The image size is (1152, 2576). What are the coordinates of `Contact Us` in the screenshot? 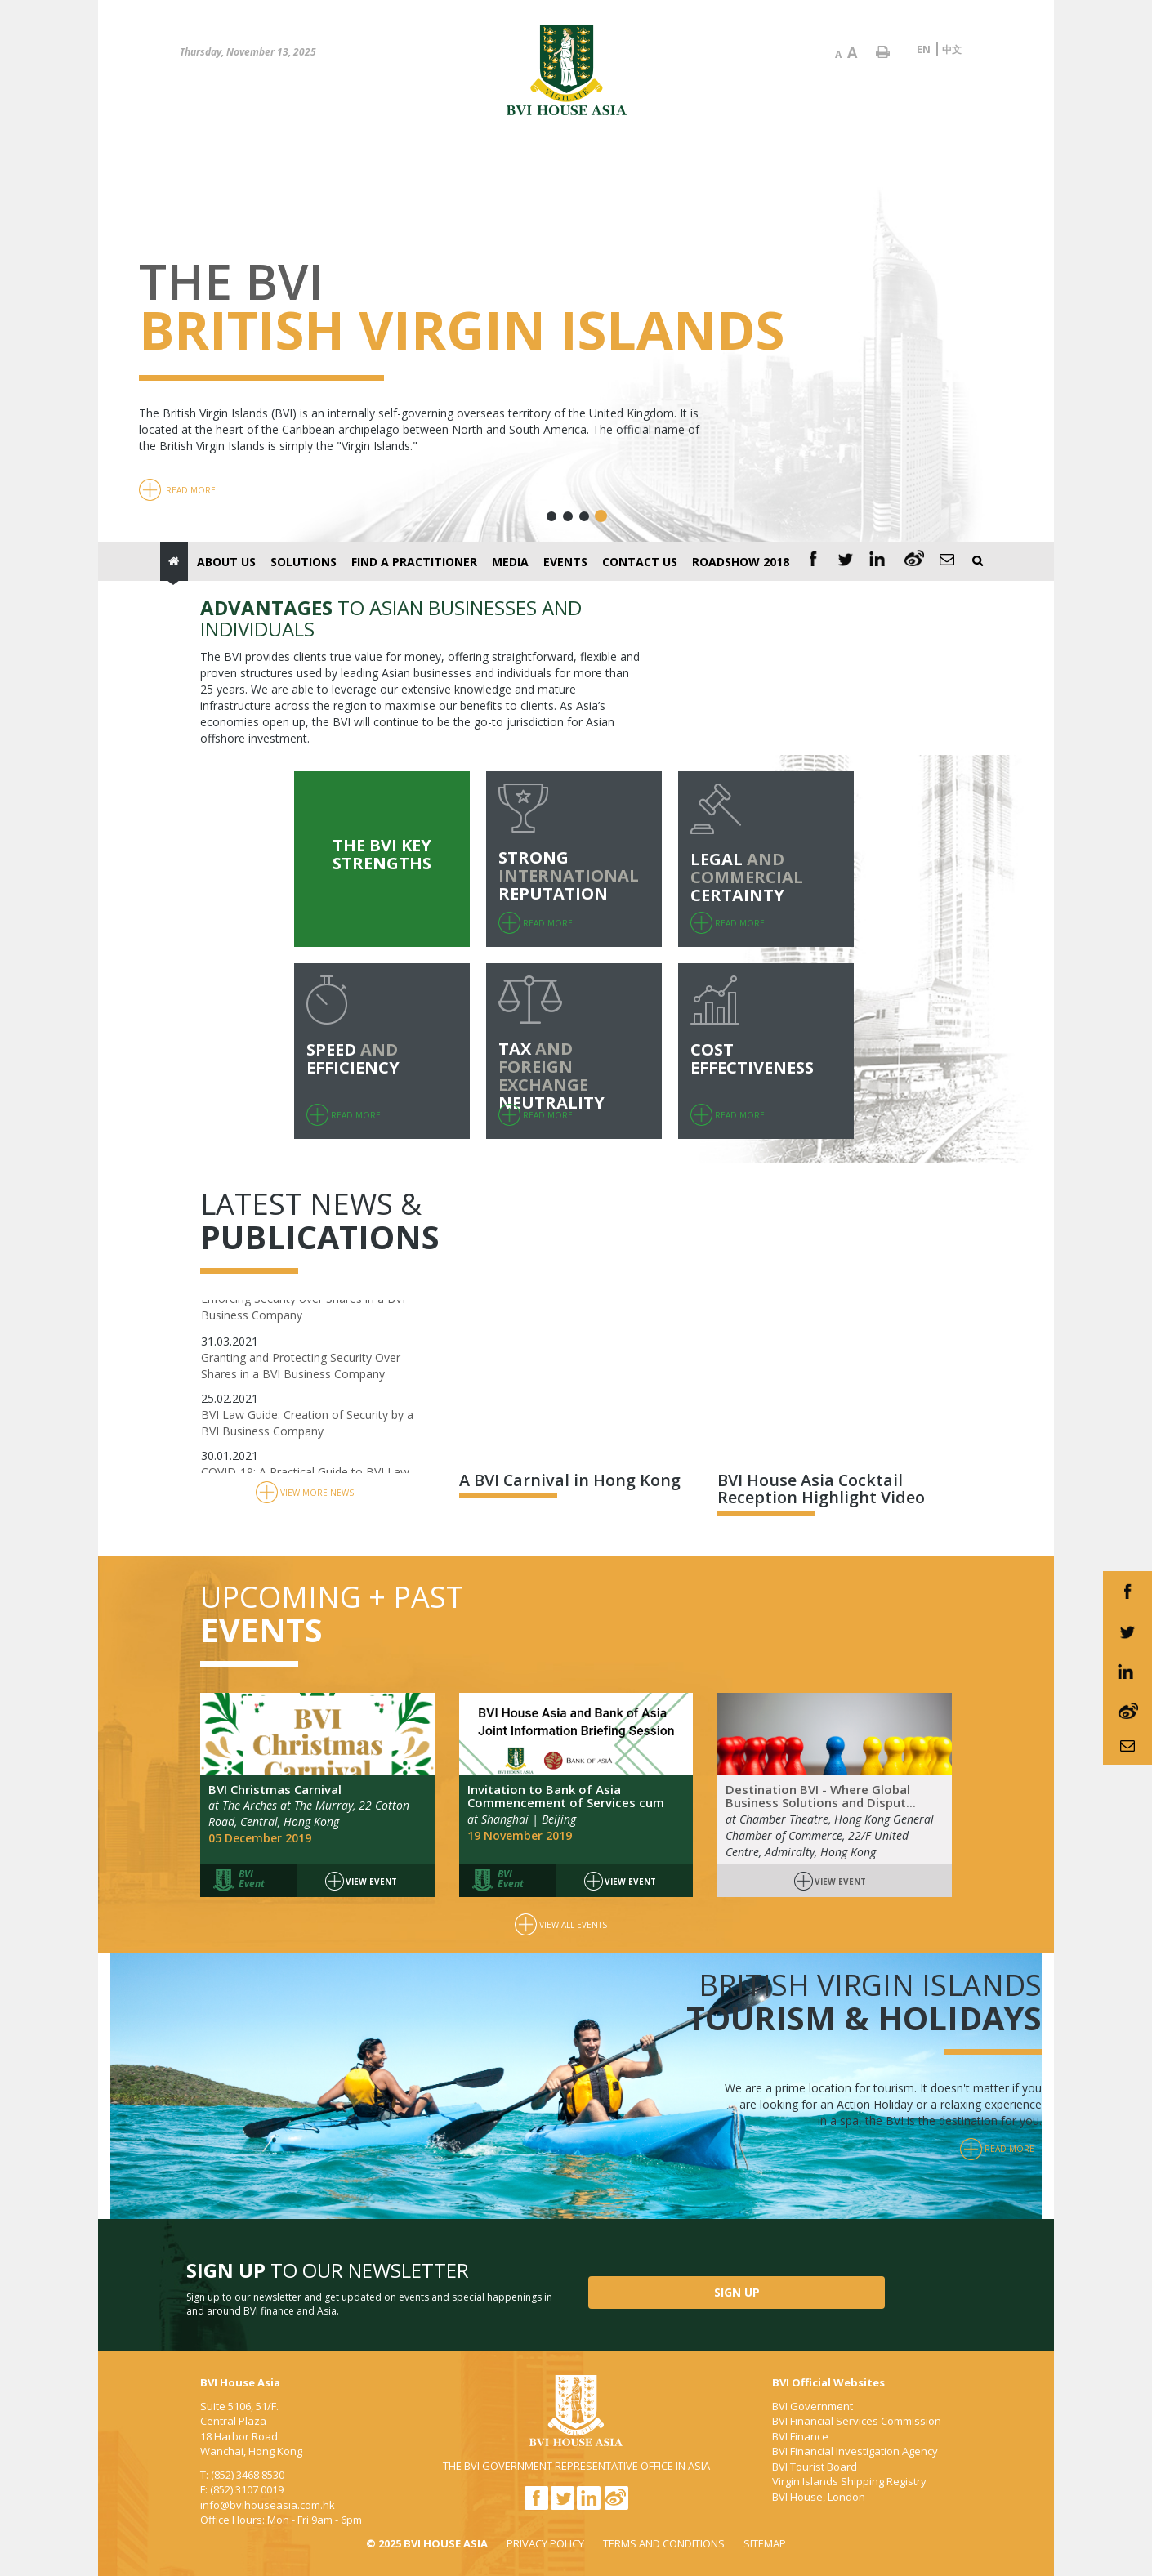 It's located at (639, 561).